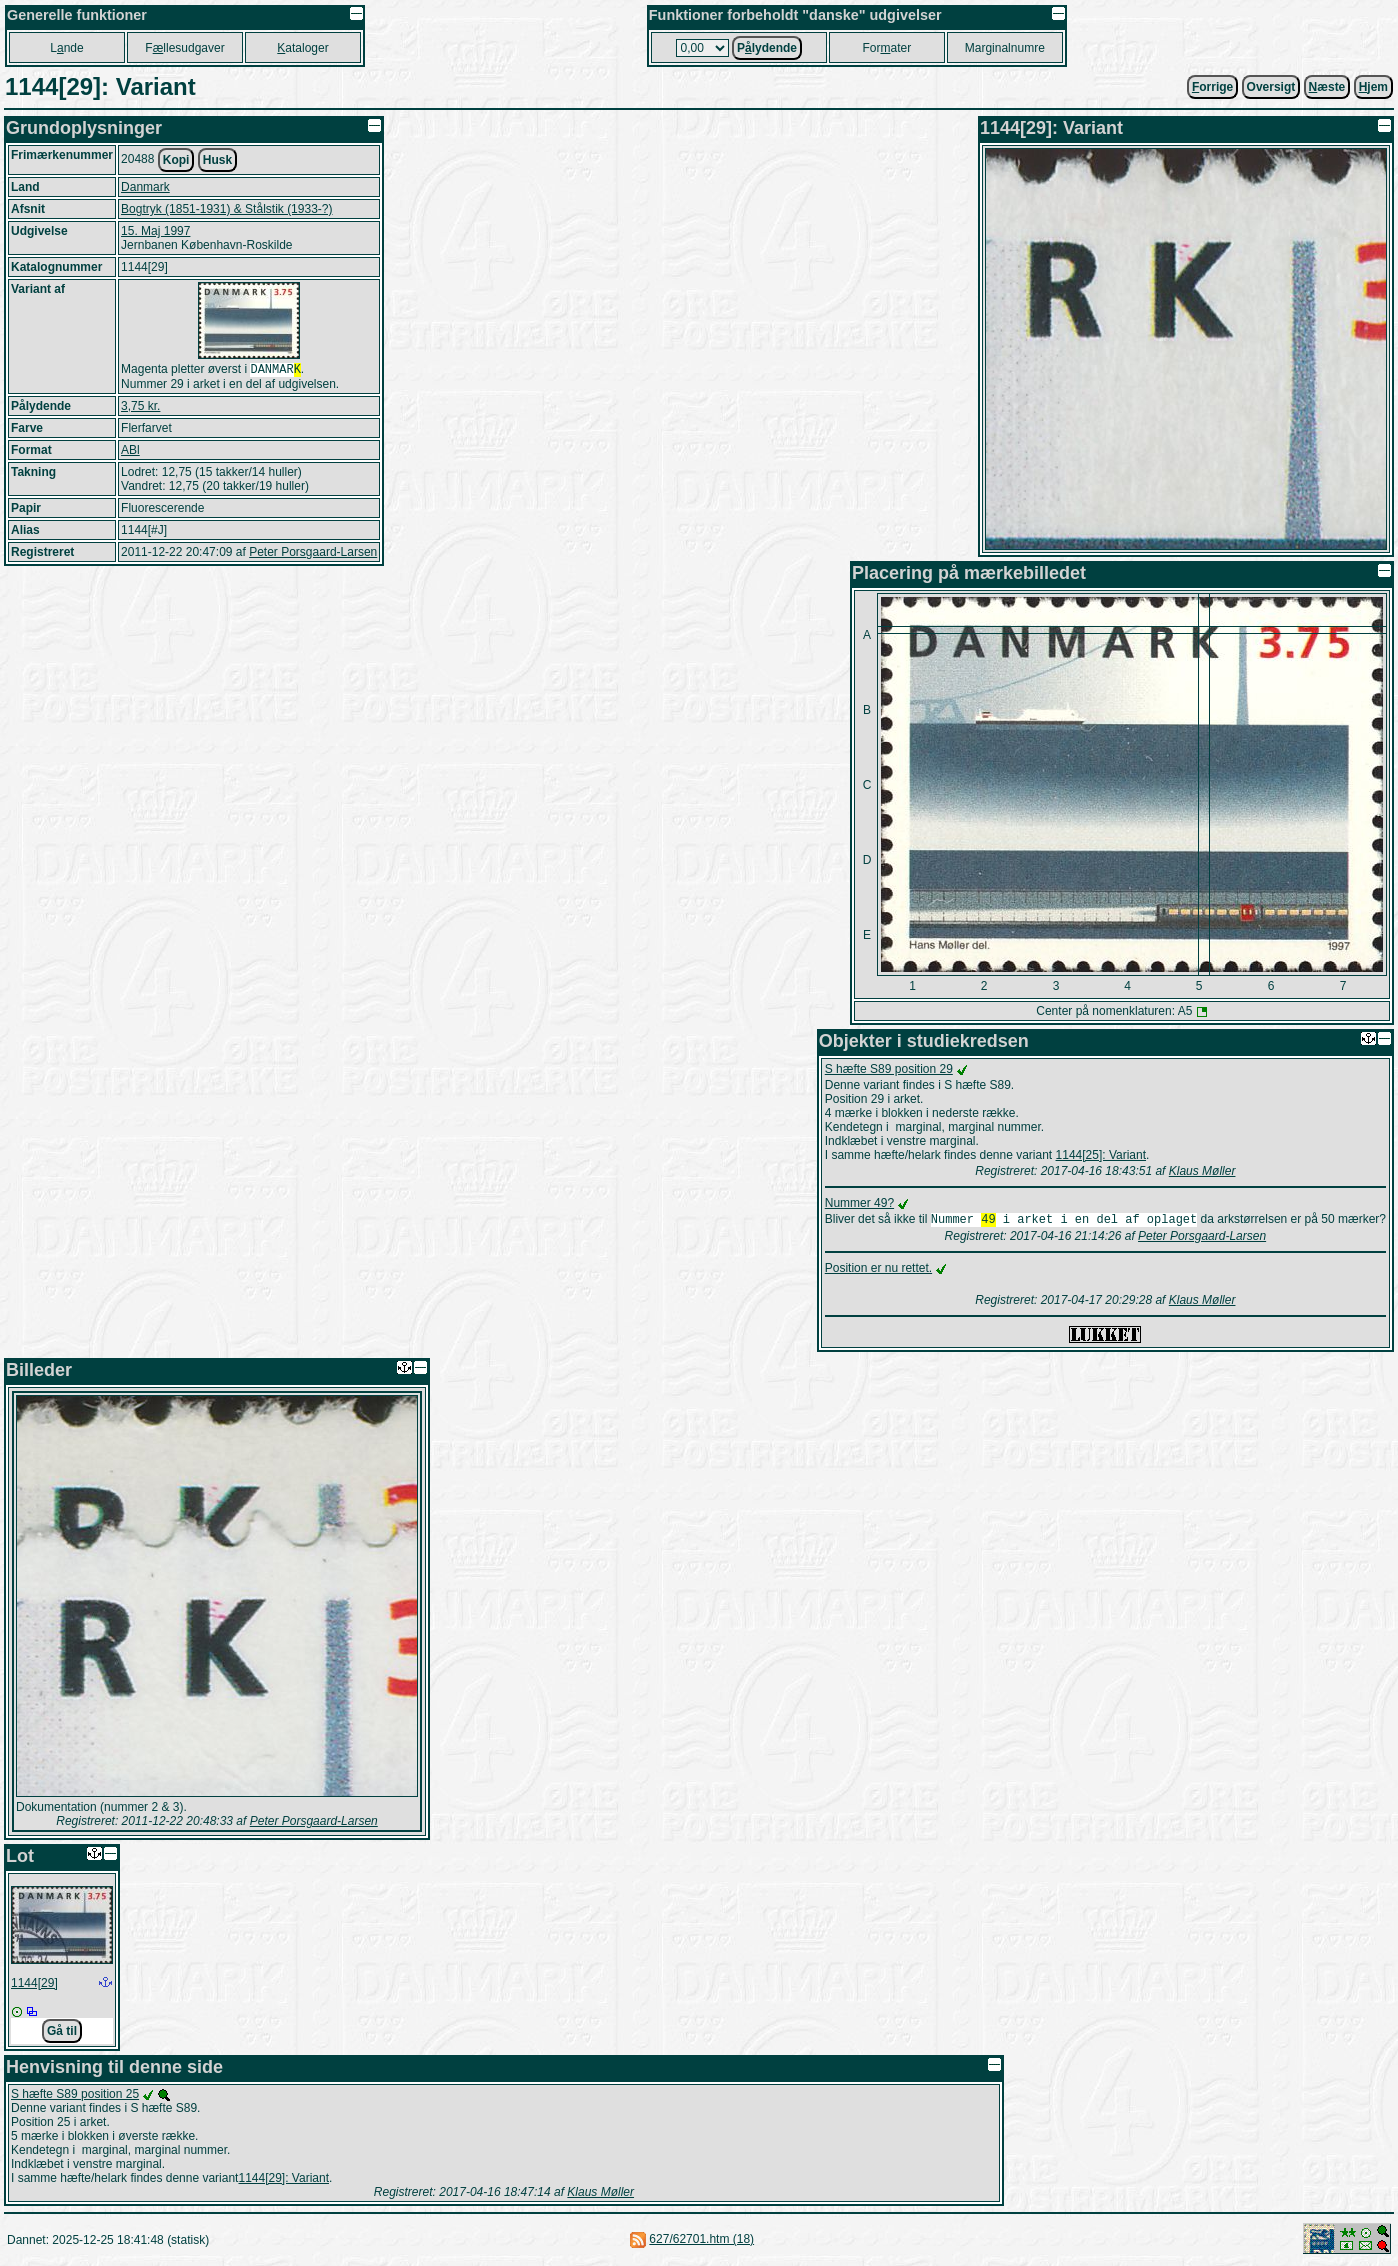 Image resolution: width=1398 pixels, height=2266 pixels. Describe the element at coordinates (1005, 48) in the screenshot. I see `Marginalnumre` at that location.